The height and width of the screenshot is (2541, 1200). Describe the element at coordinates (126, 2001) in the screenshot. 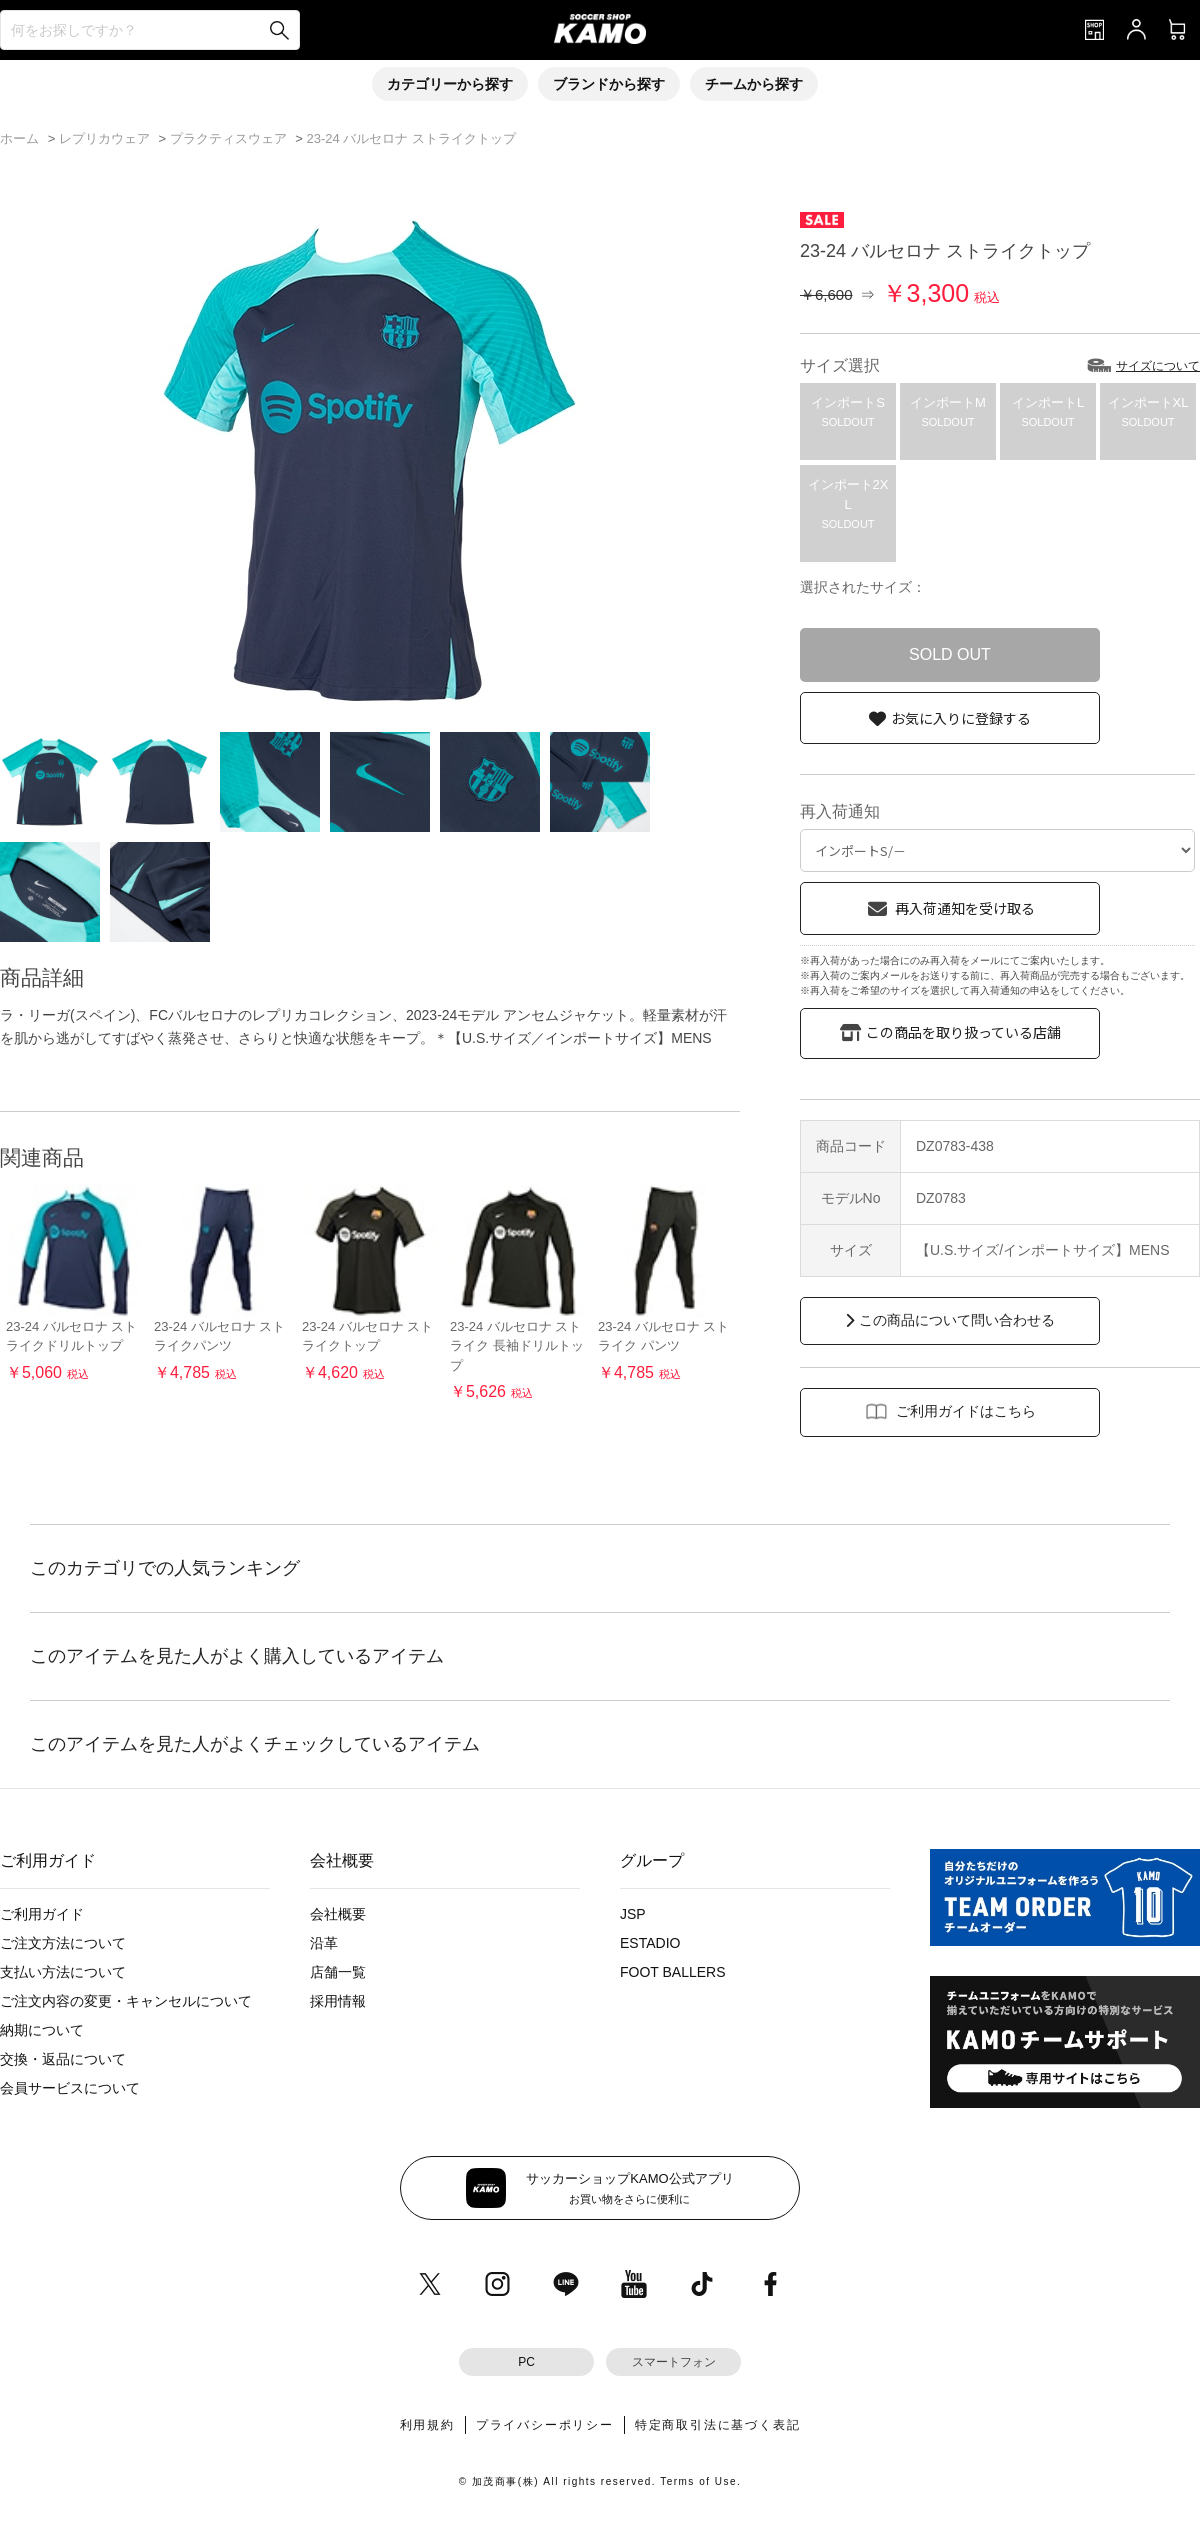

I see `ご注文内容の変更・キャンセルについて` at that location.